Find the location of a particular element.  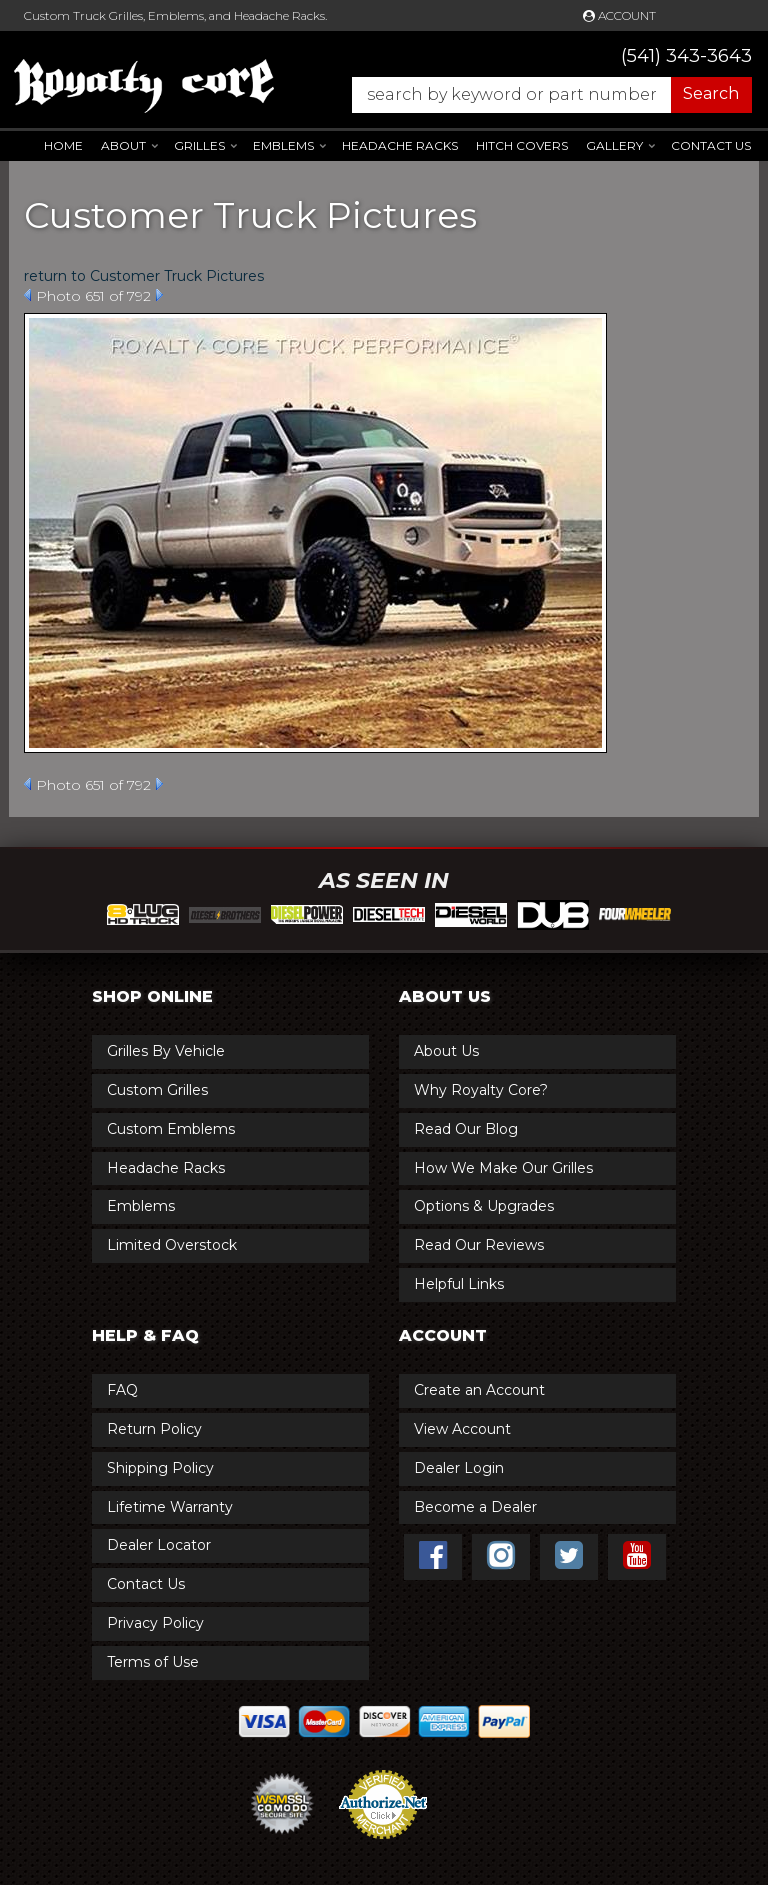

[button] is located at coordinates (542, 95).